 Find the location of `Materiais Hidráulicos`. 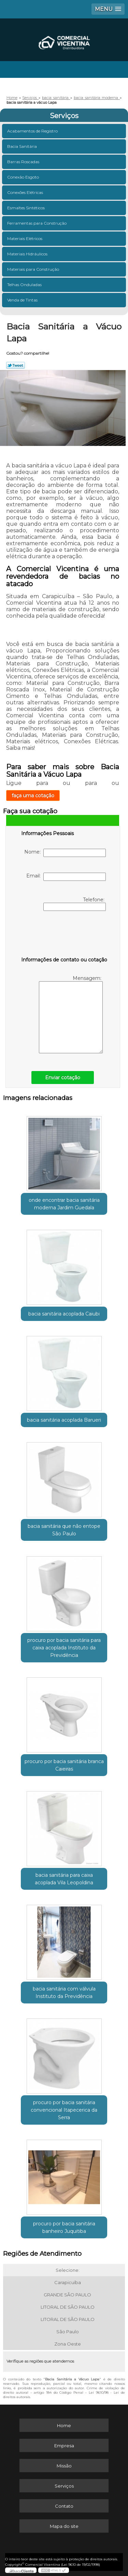

Materiais Hidráulicos is located at coordinates (27, 253).